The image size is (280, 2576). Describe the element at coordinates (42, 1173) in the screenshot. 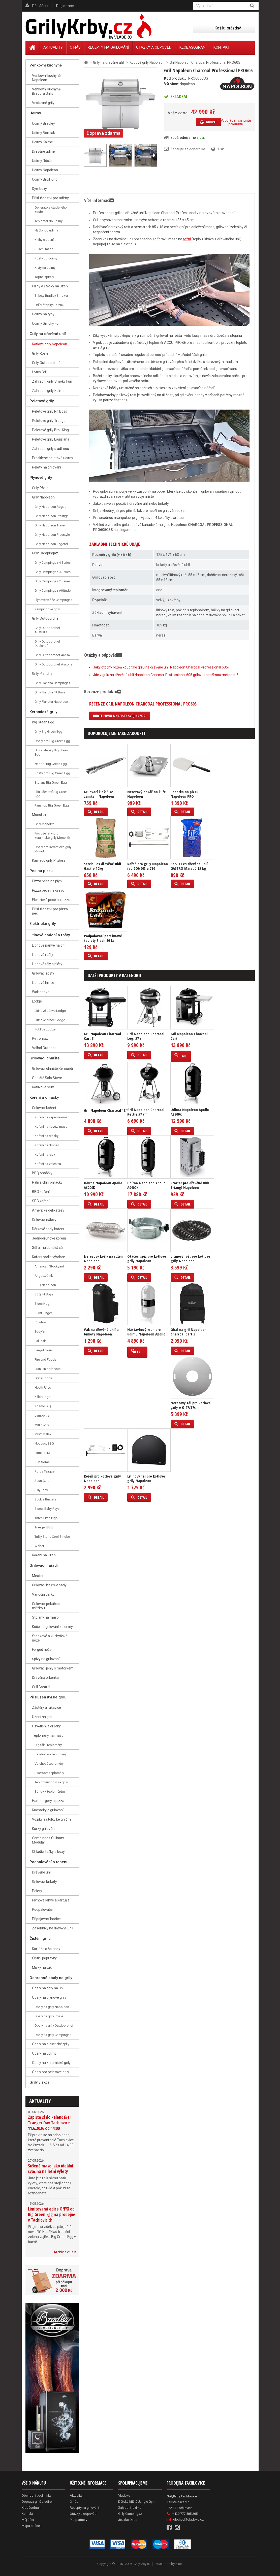

I see `BBQ omáčky` at that location.